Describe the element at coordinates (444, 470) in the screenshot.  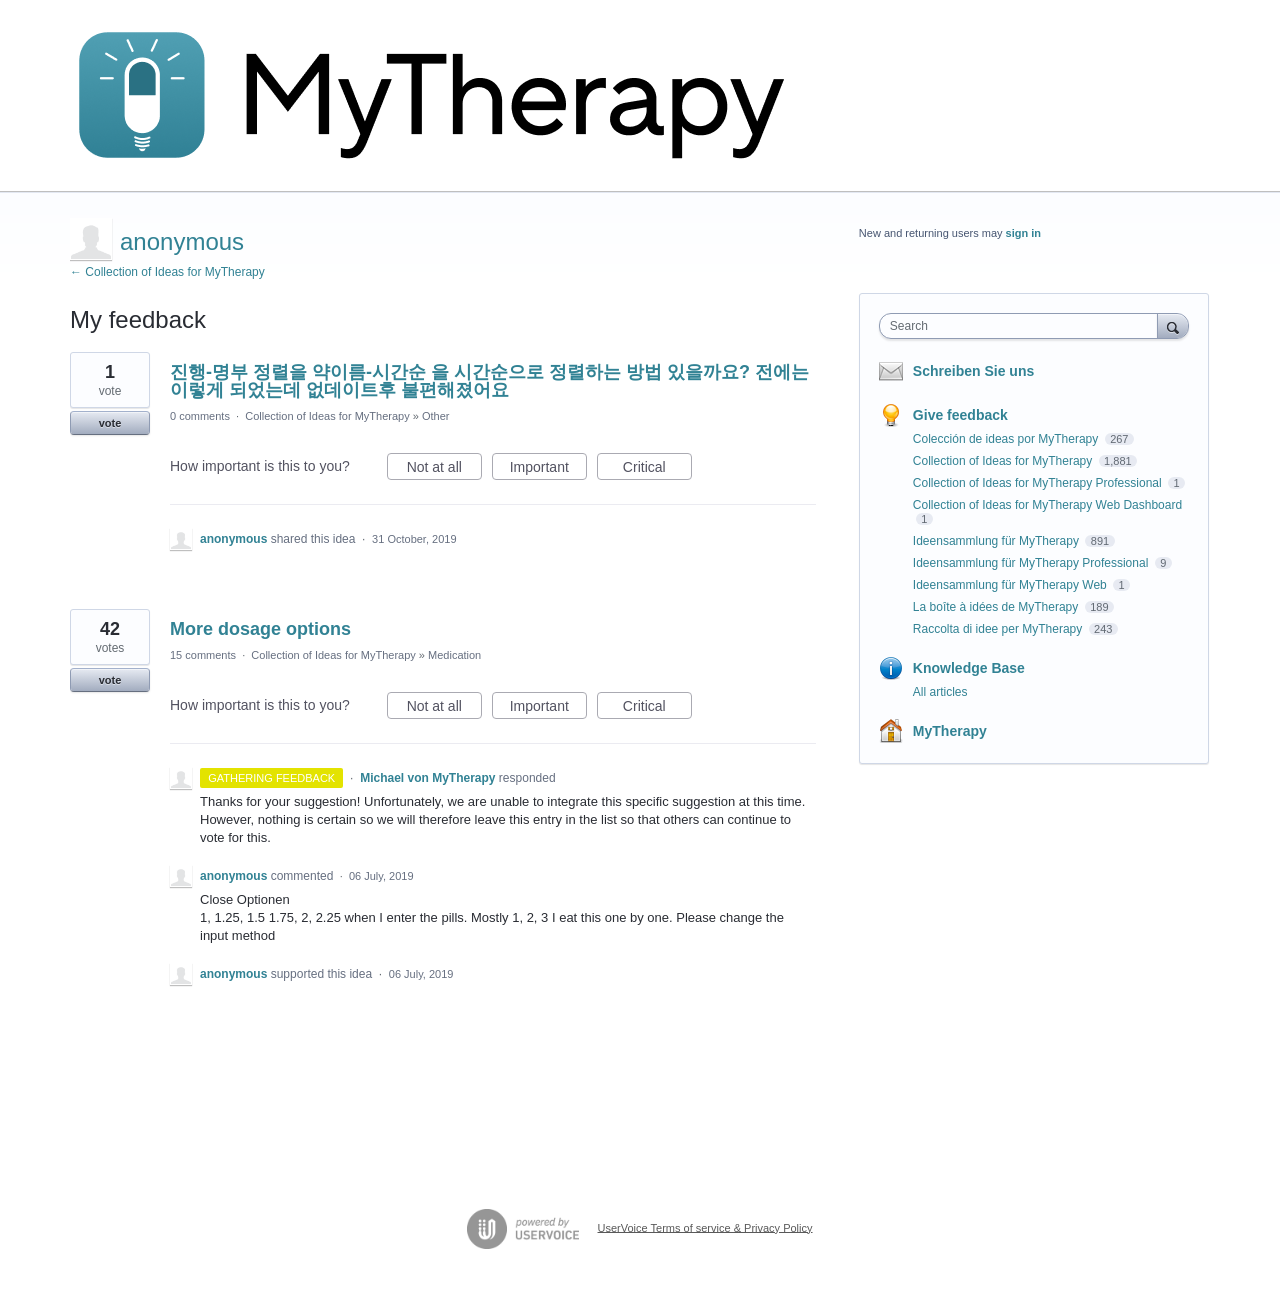
I see `Not at all` at that location.